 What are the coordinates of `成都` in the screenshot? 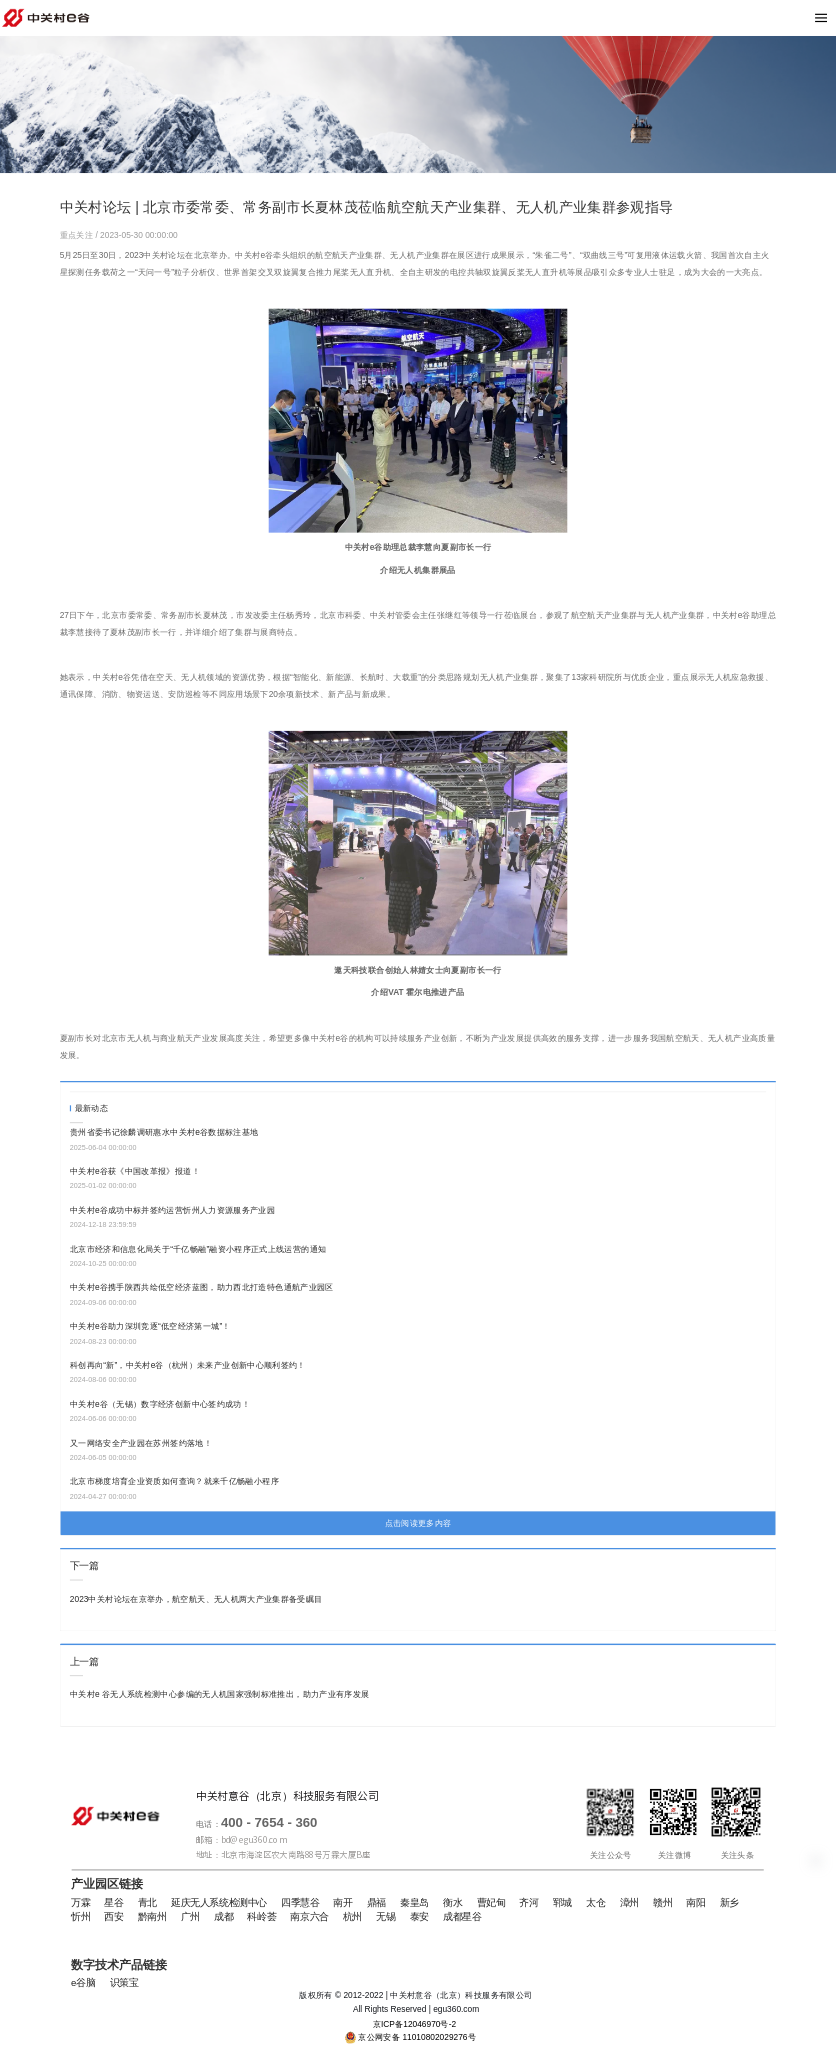 It's located at (223, 1917).